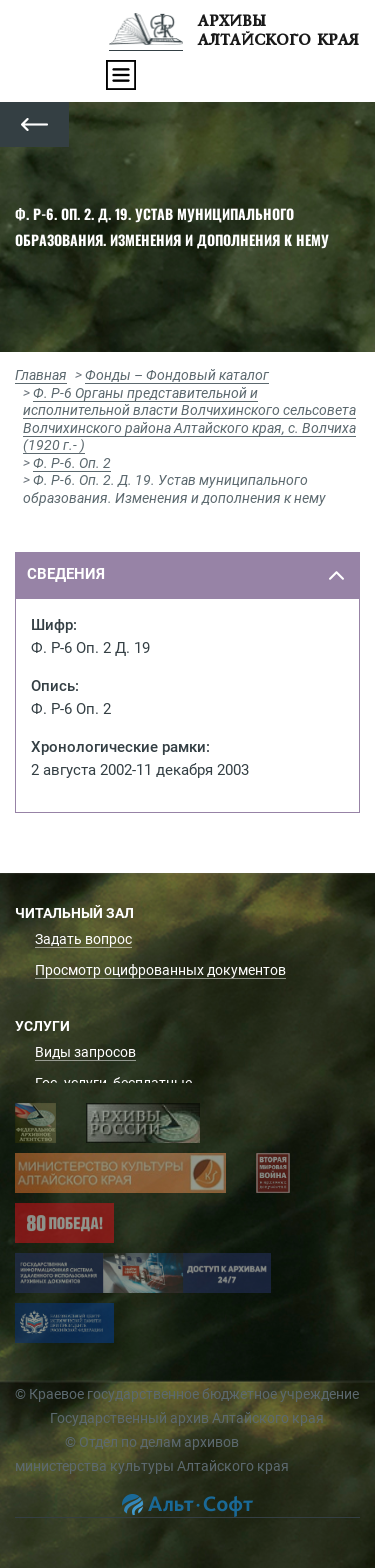  Describe the element at coordinates (72, 463) in the screenshot. I see `Ф. Р-6. Оп. 2` at that location.